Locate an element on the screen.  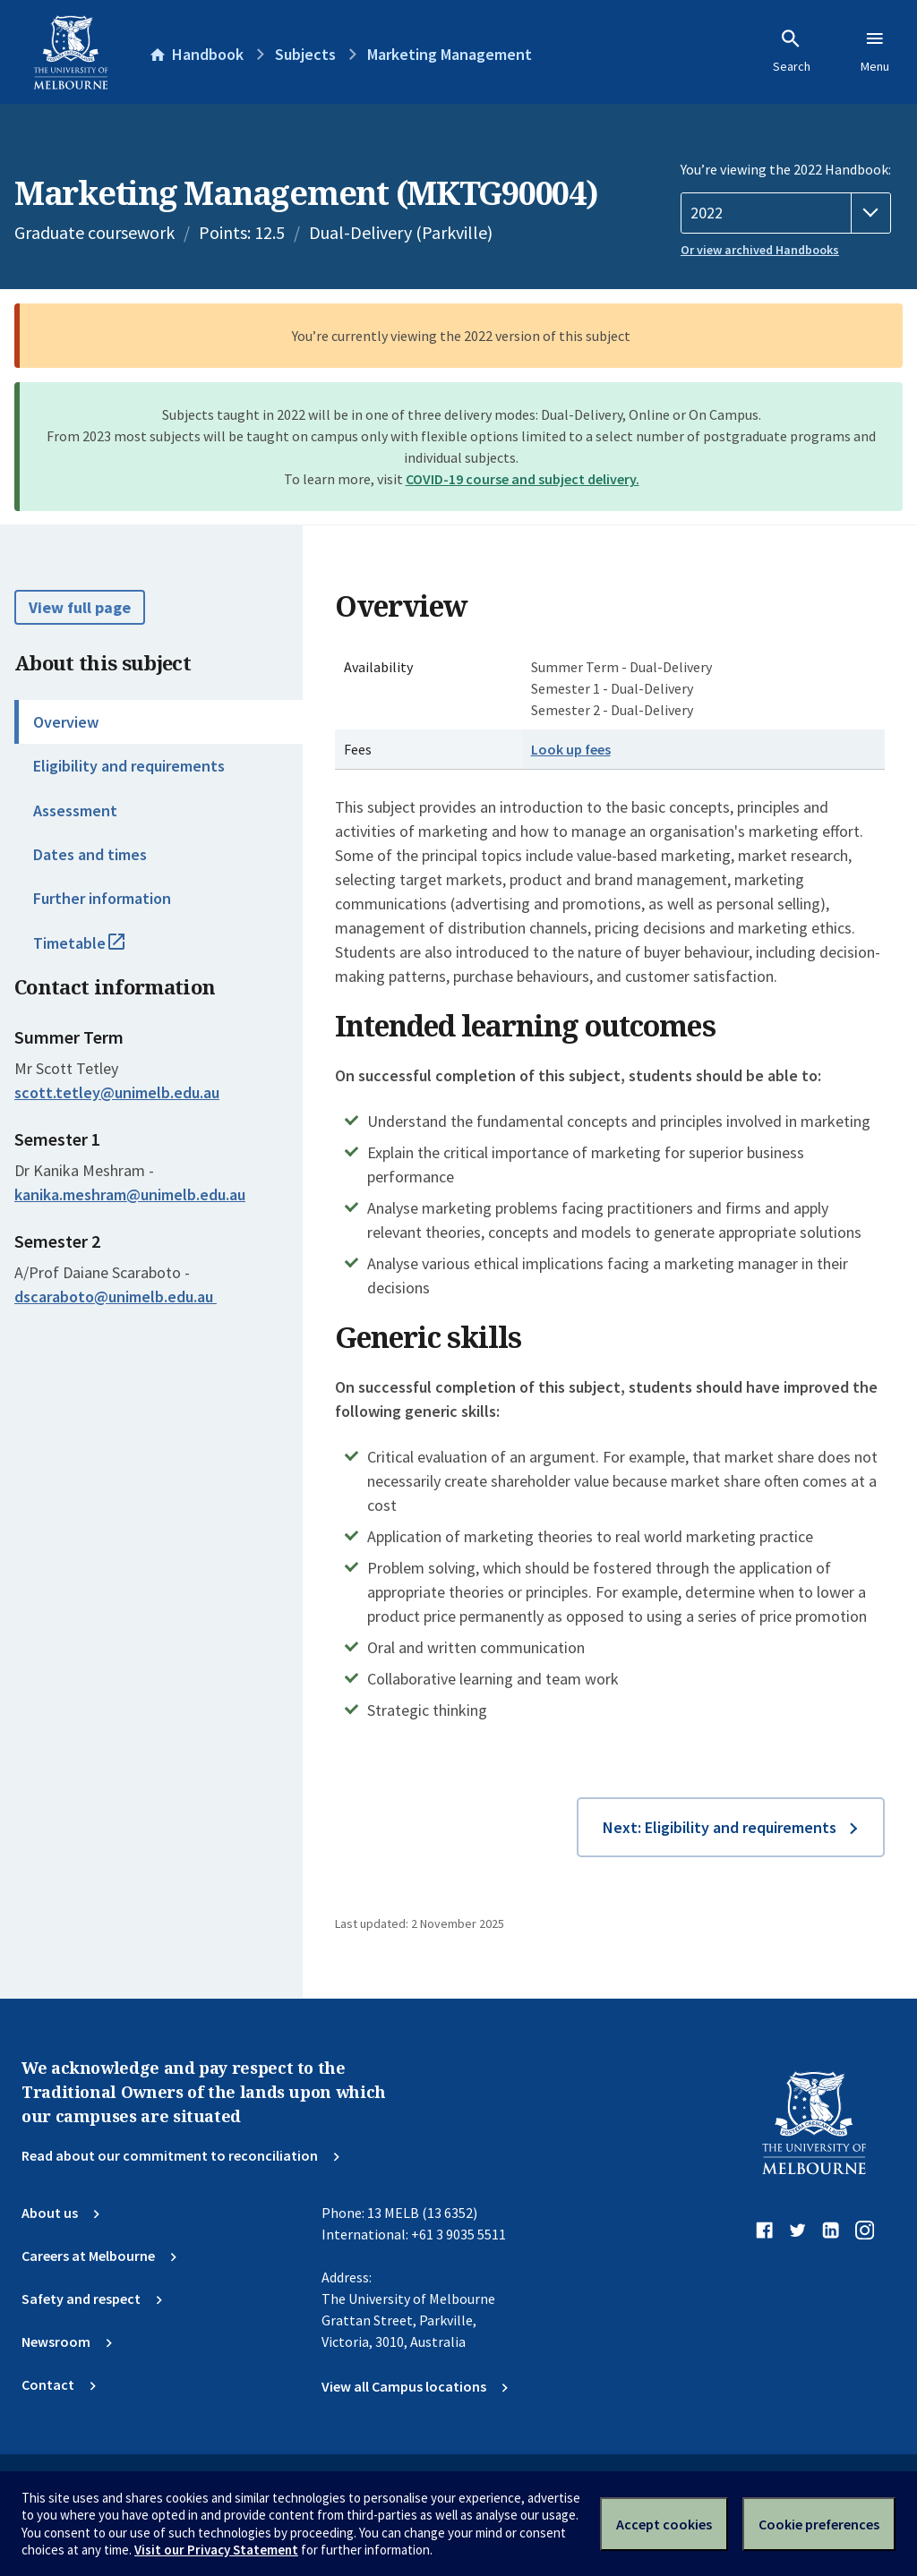
Next: Eligibility and requirements is located at coordinates (719, 1827).